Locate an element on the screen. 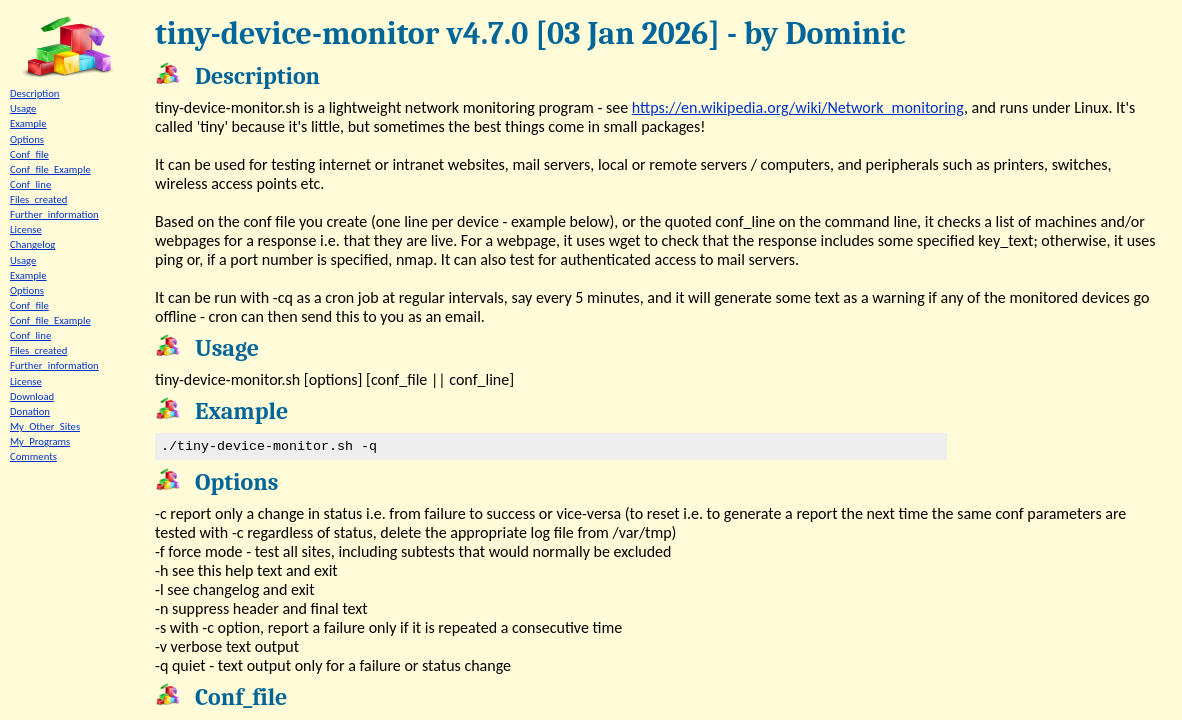 The image size is (1182, 720). Conf_file_Example is located at coordinates (50, 169).